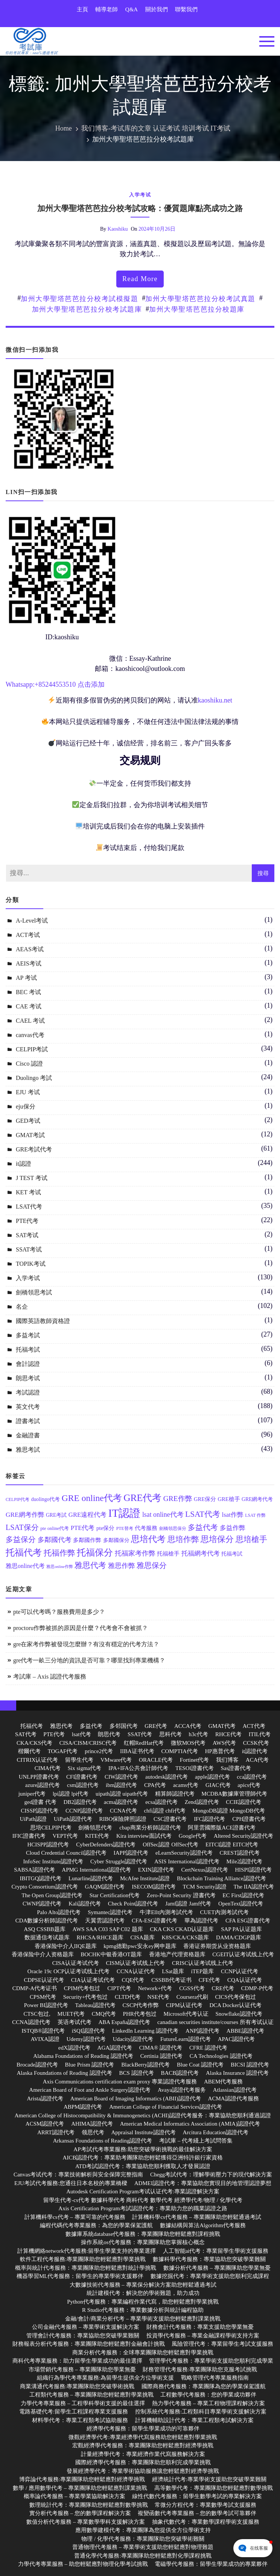  What do you see at coordinates (28, 992) in the screenshot?
I see `BEC 考试` at bounding box center [28, 992].